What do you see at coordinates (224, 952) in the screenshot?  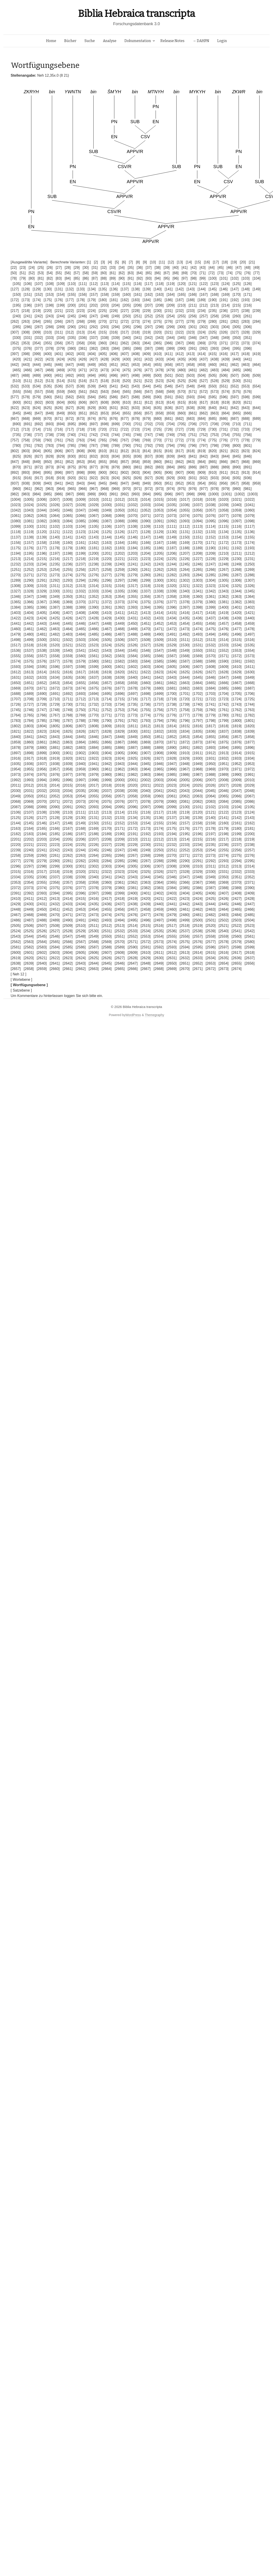 I see `[2616]` at bounding box center [224, 952].